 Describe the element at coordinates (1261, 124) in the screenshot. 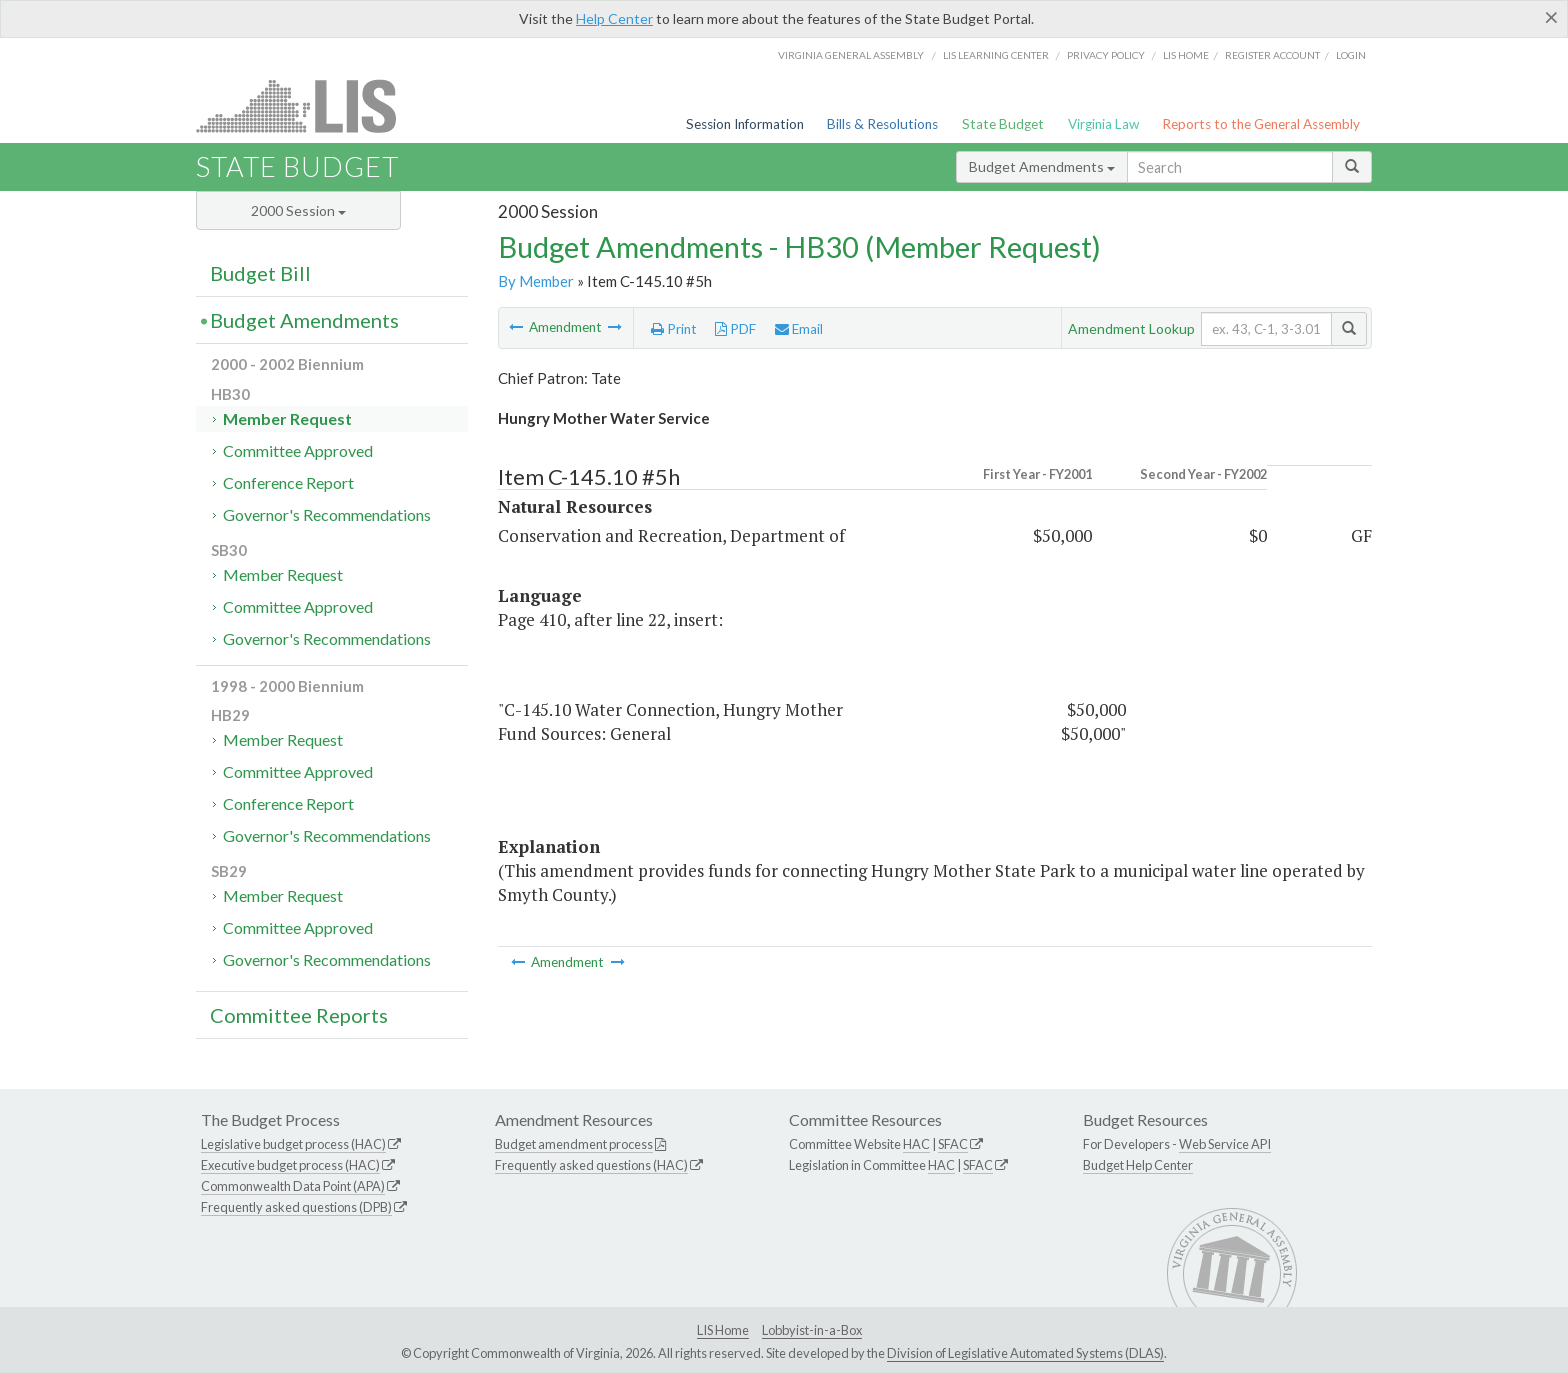

I see `Reports to the General Assembly` at that location.